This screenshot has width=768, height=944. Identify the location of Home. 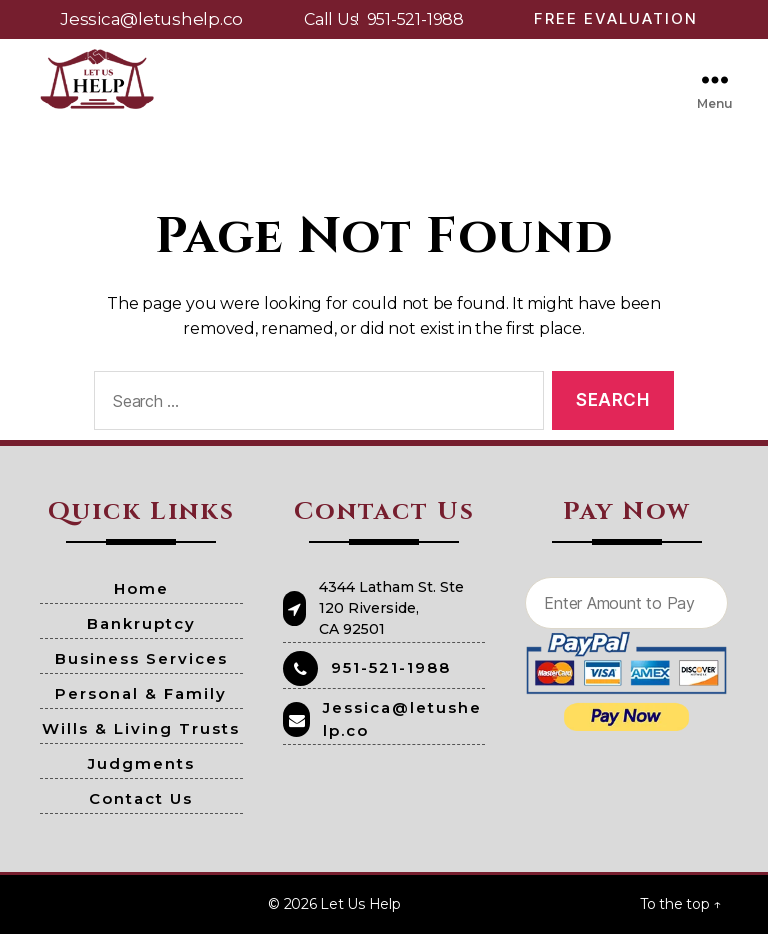
(141, 598).